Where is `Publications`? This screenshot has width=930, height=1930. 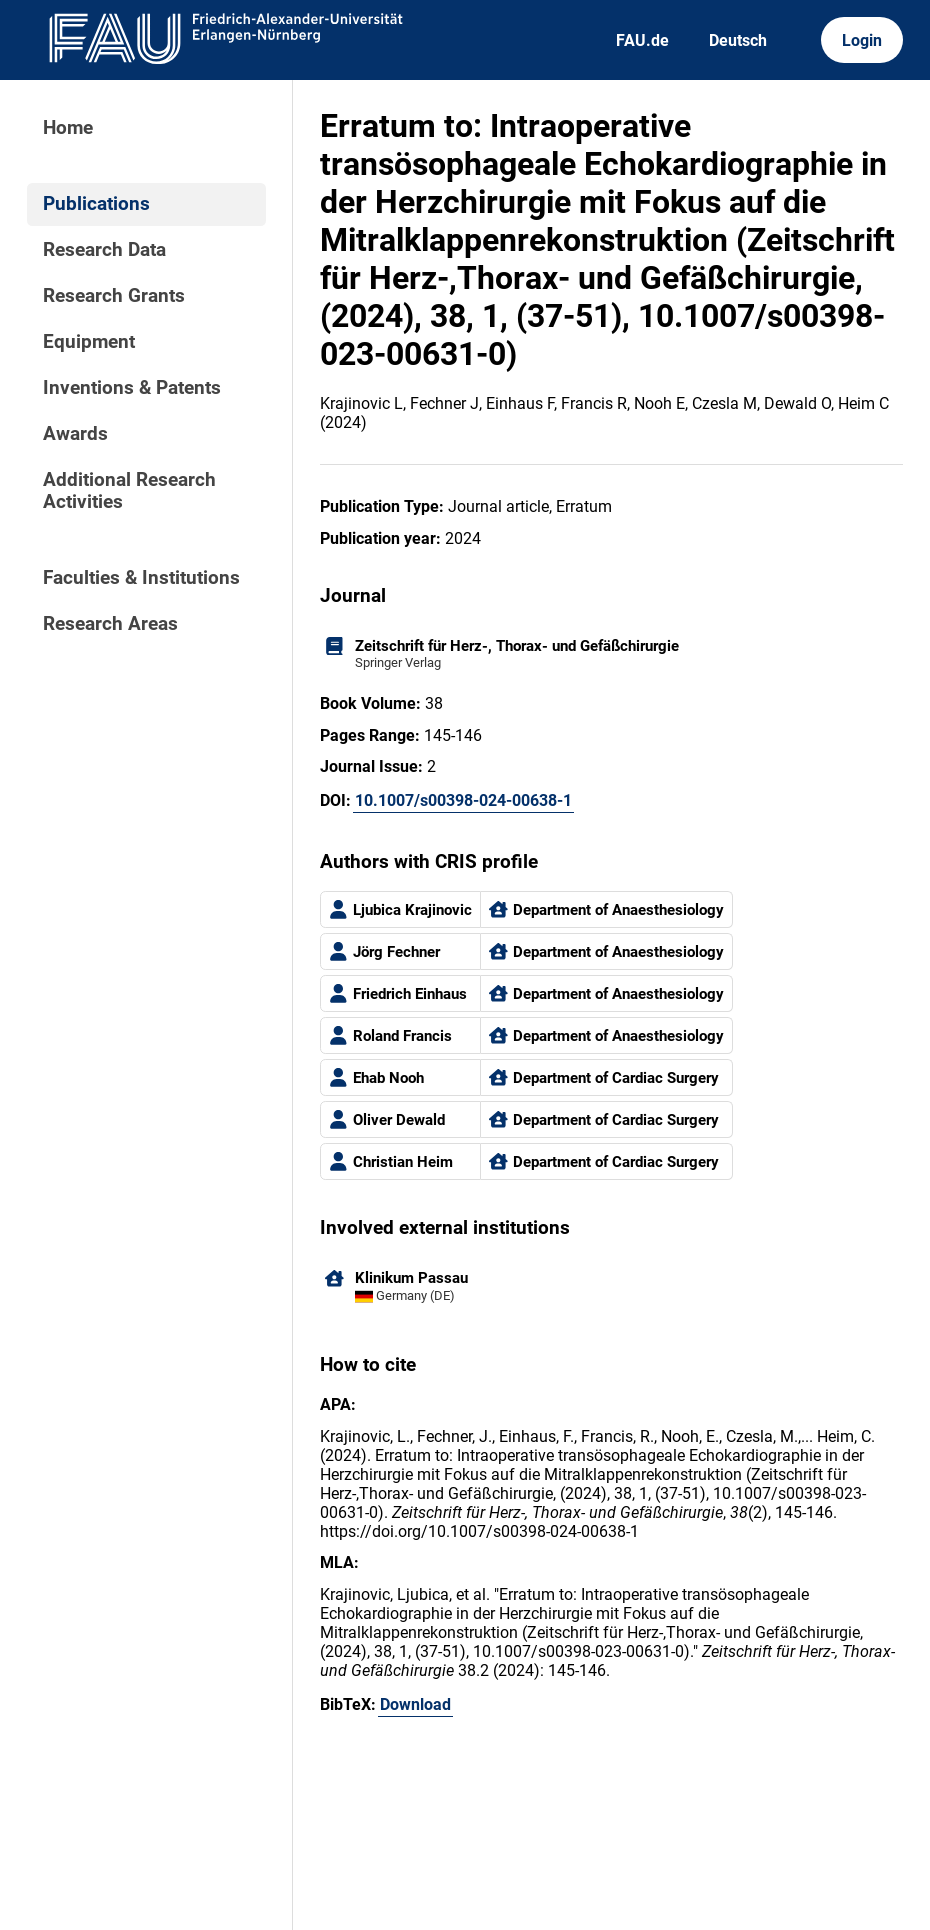
Publications is located at coordinates (96, 204).